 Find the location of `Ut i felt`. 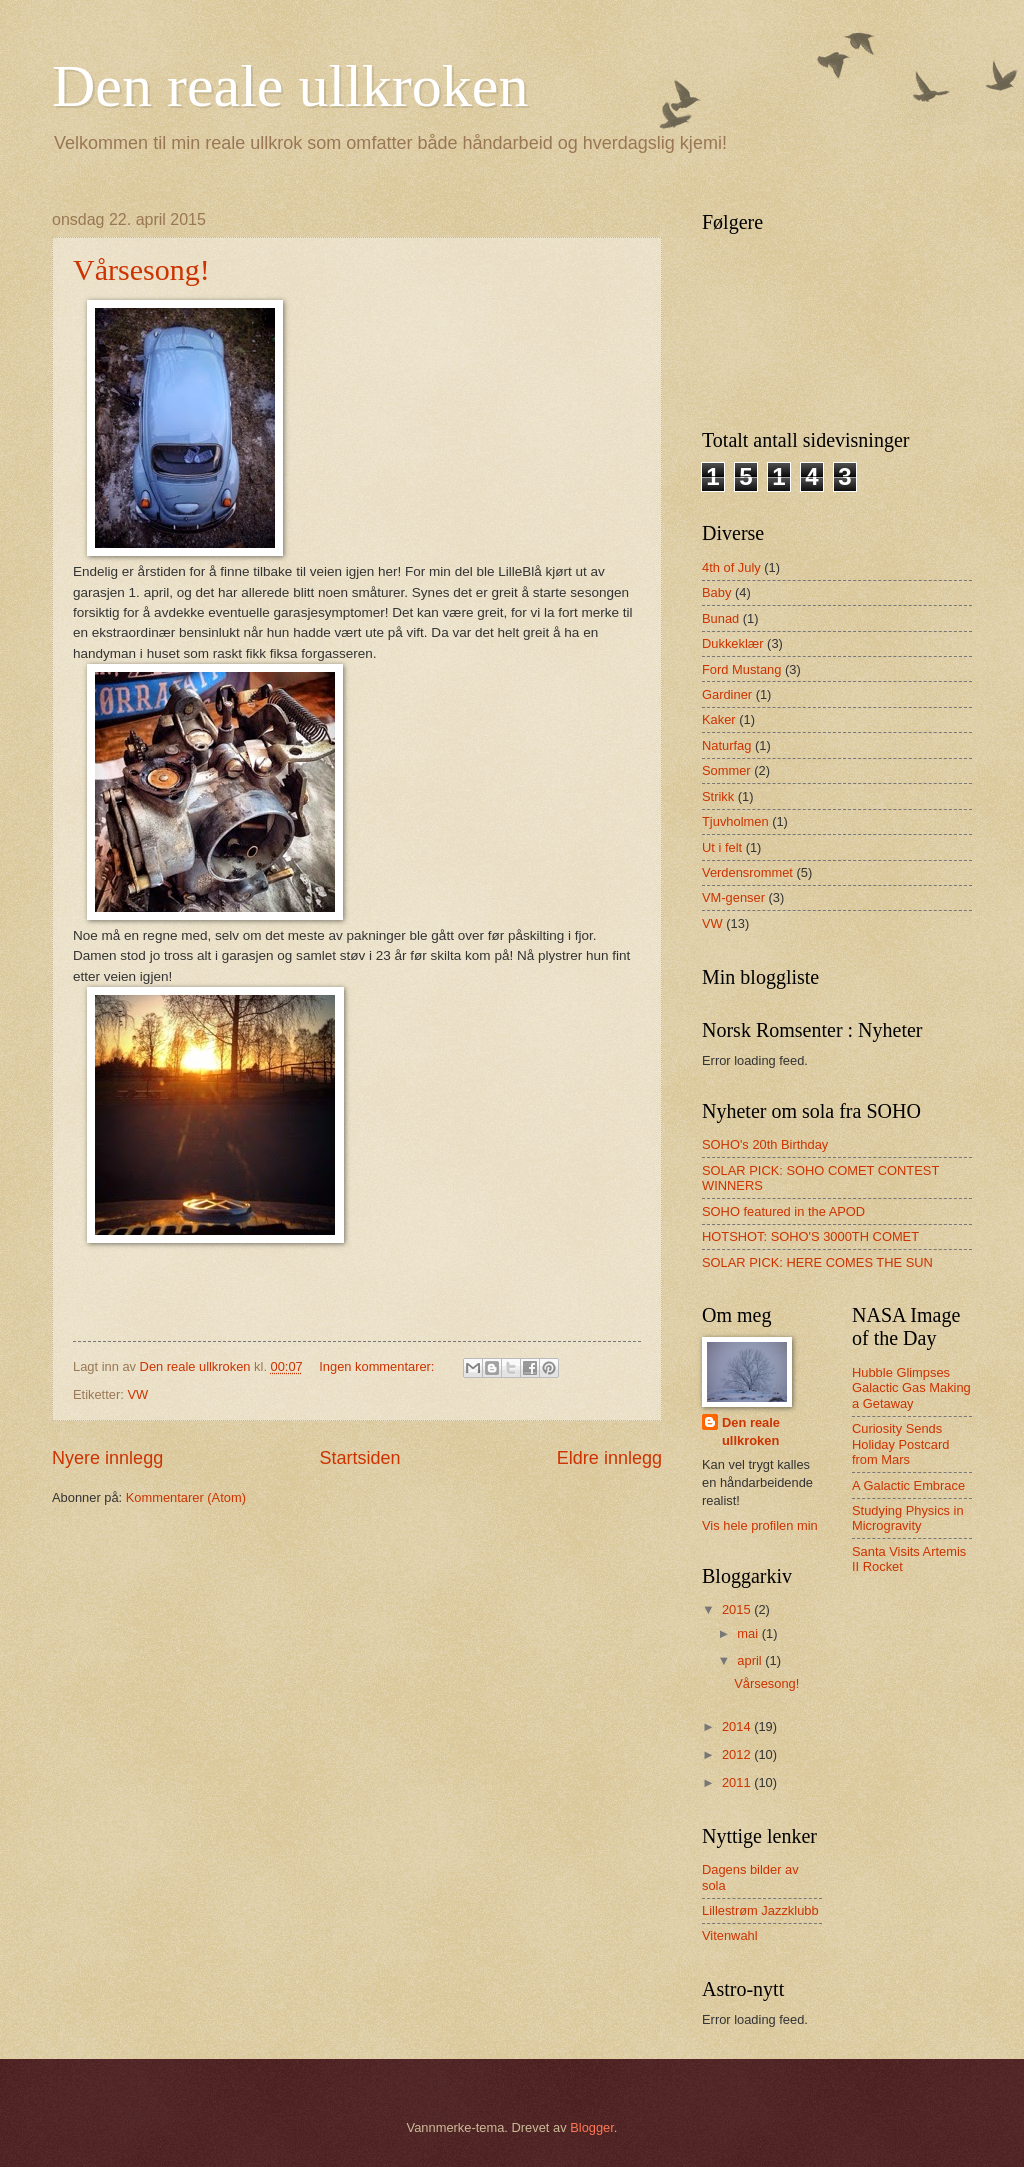

Ut i felt is located at coordinates (722, 847).